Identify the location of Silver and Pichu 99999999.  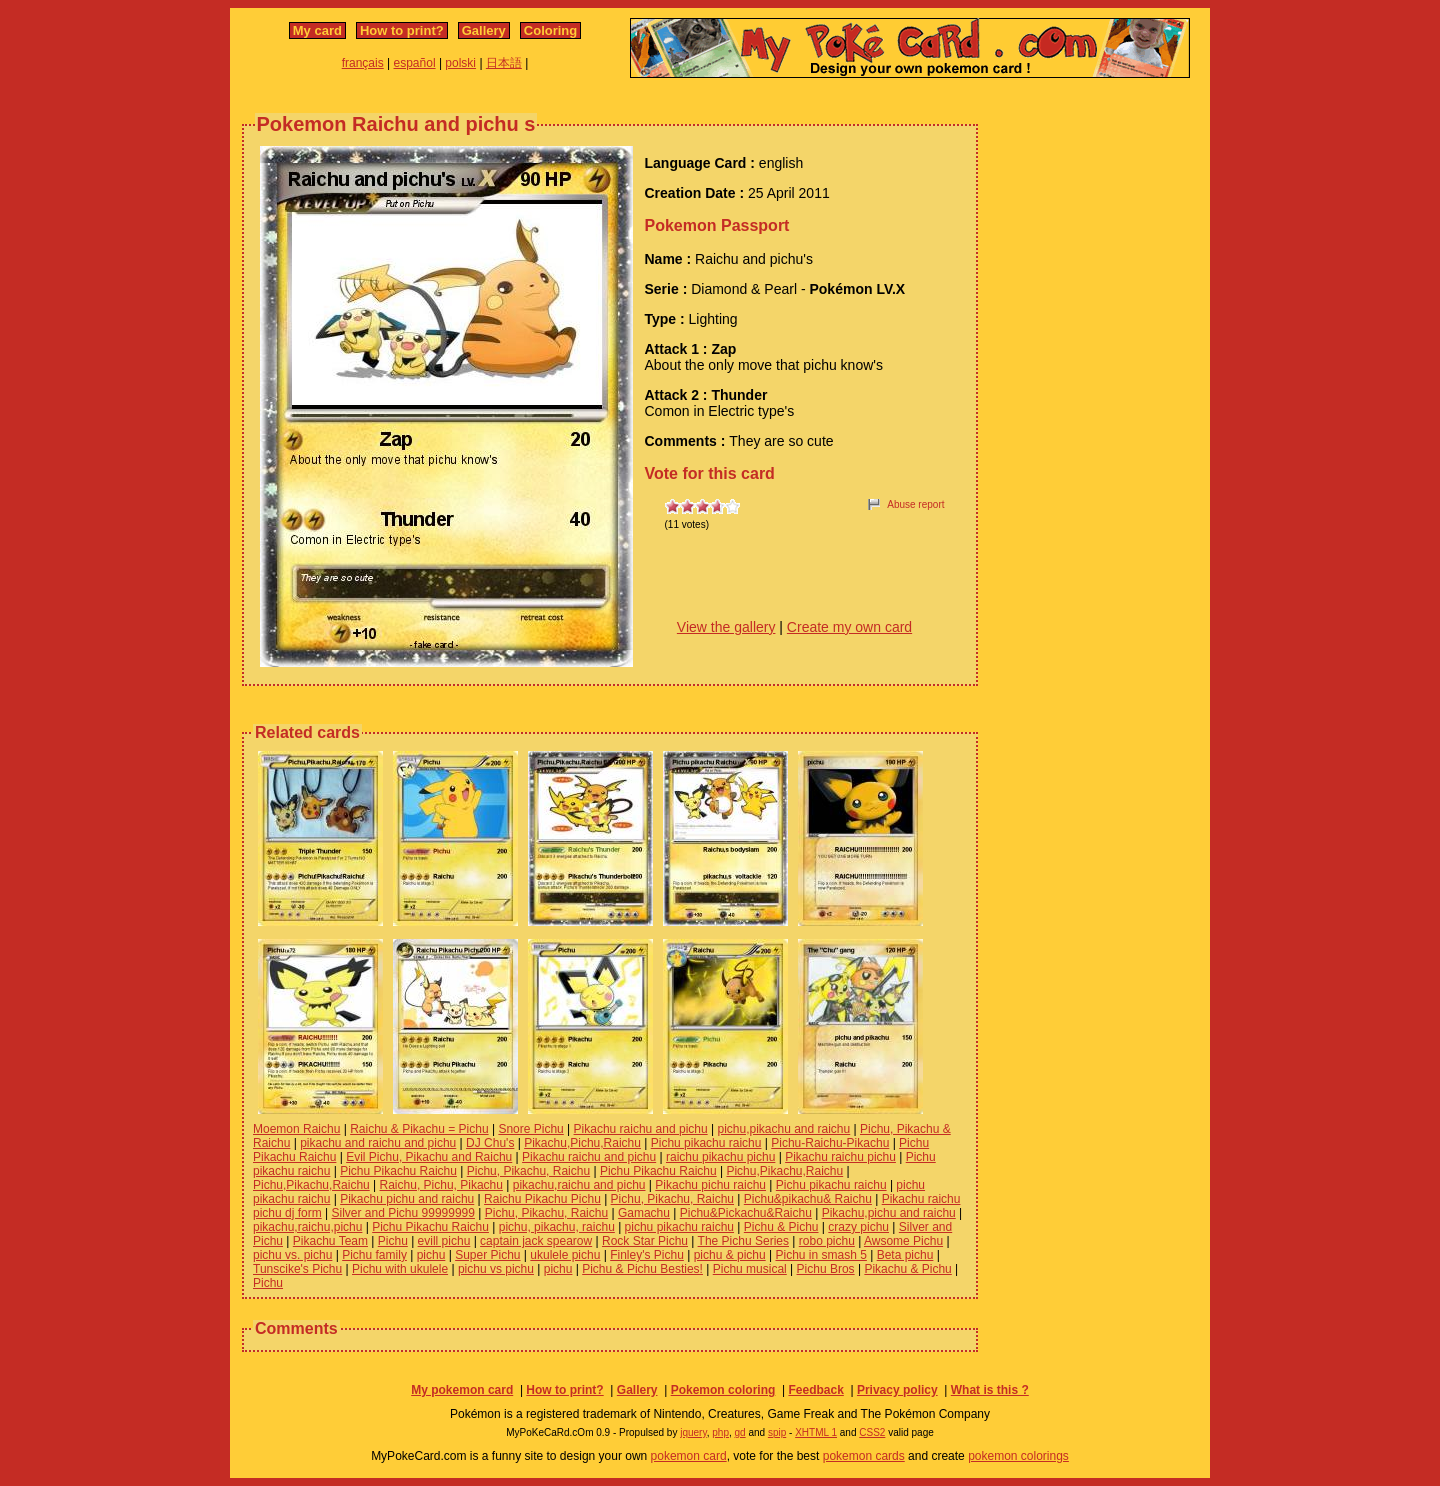
(403, 1213).